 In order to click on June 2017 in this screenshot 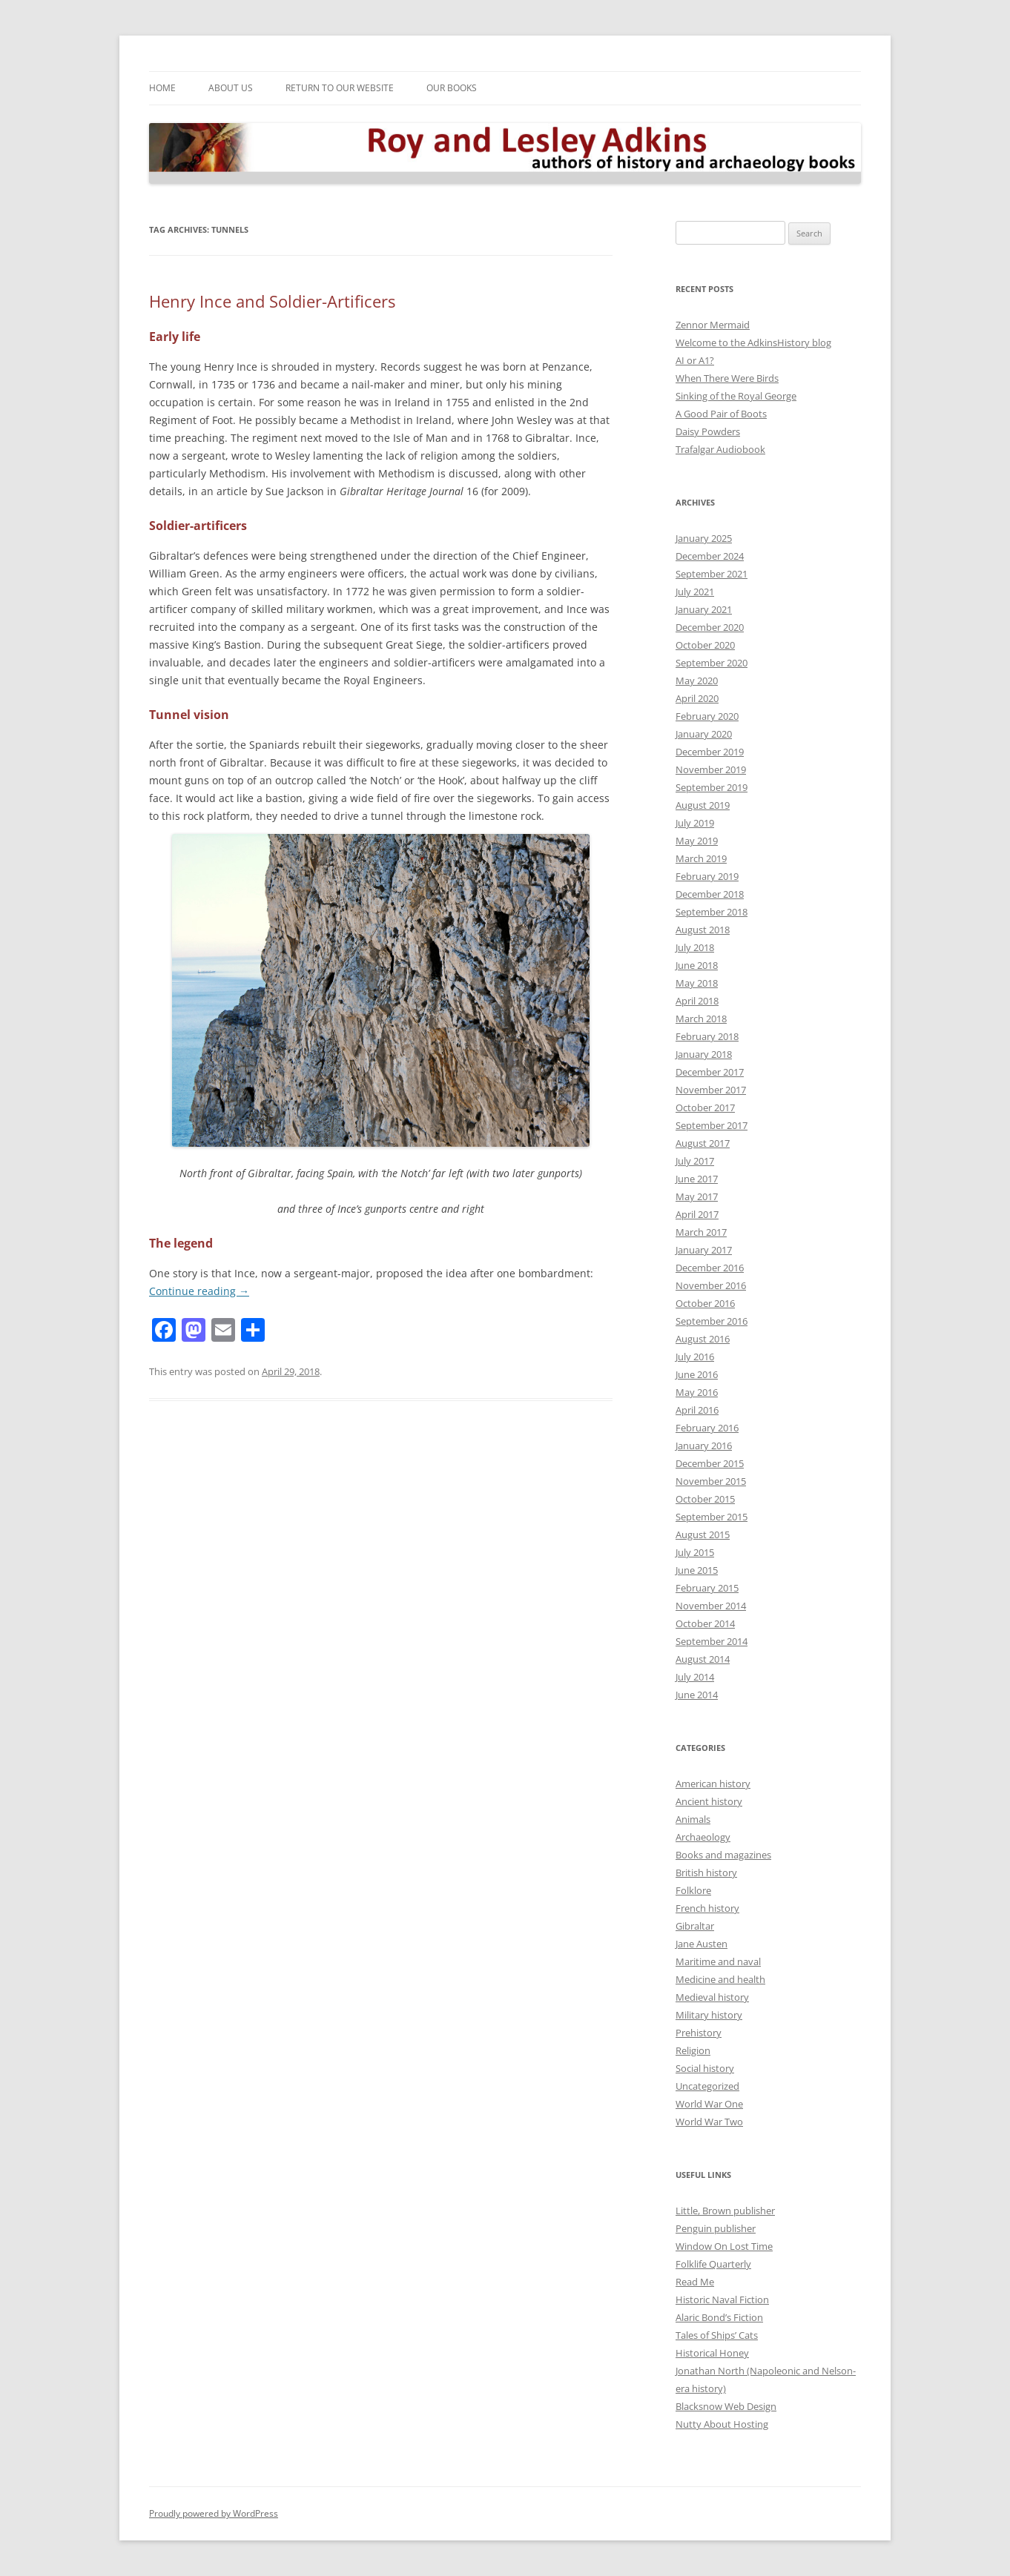, I will do `click(697, 1178)`.